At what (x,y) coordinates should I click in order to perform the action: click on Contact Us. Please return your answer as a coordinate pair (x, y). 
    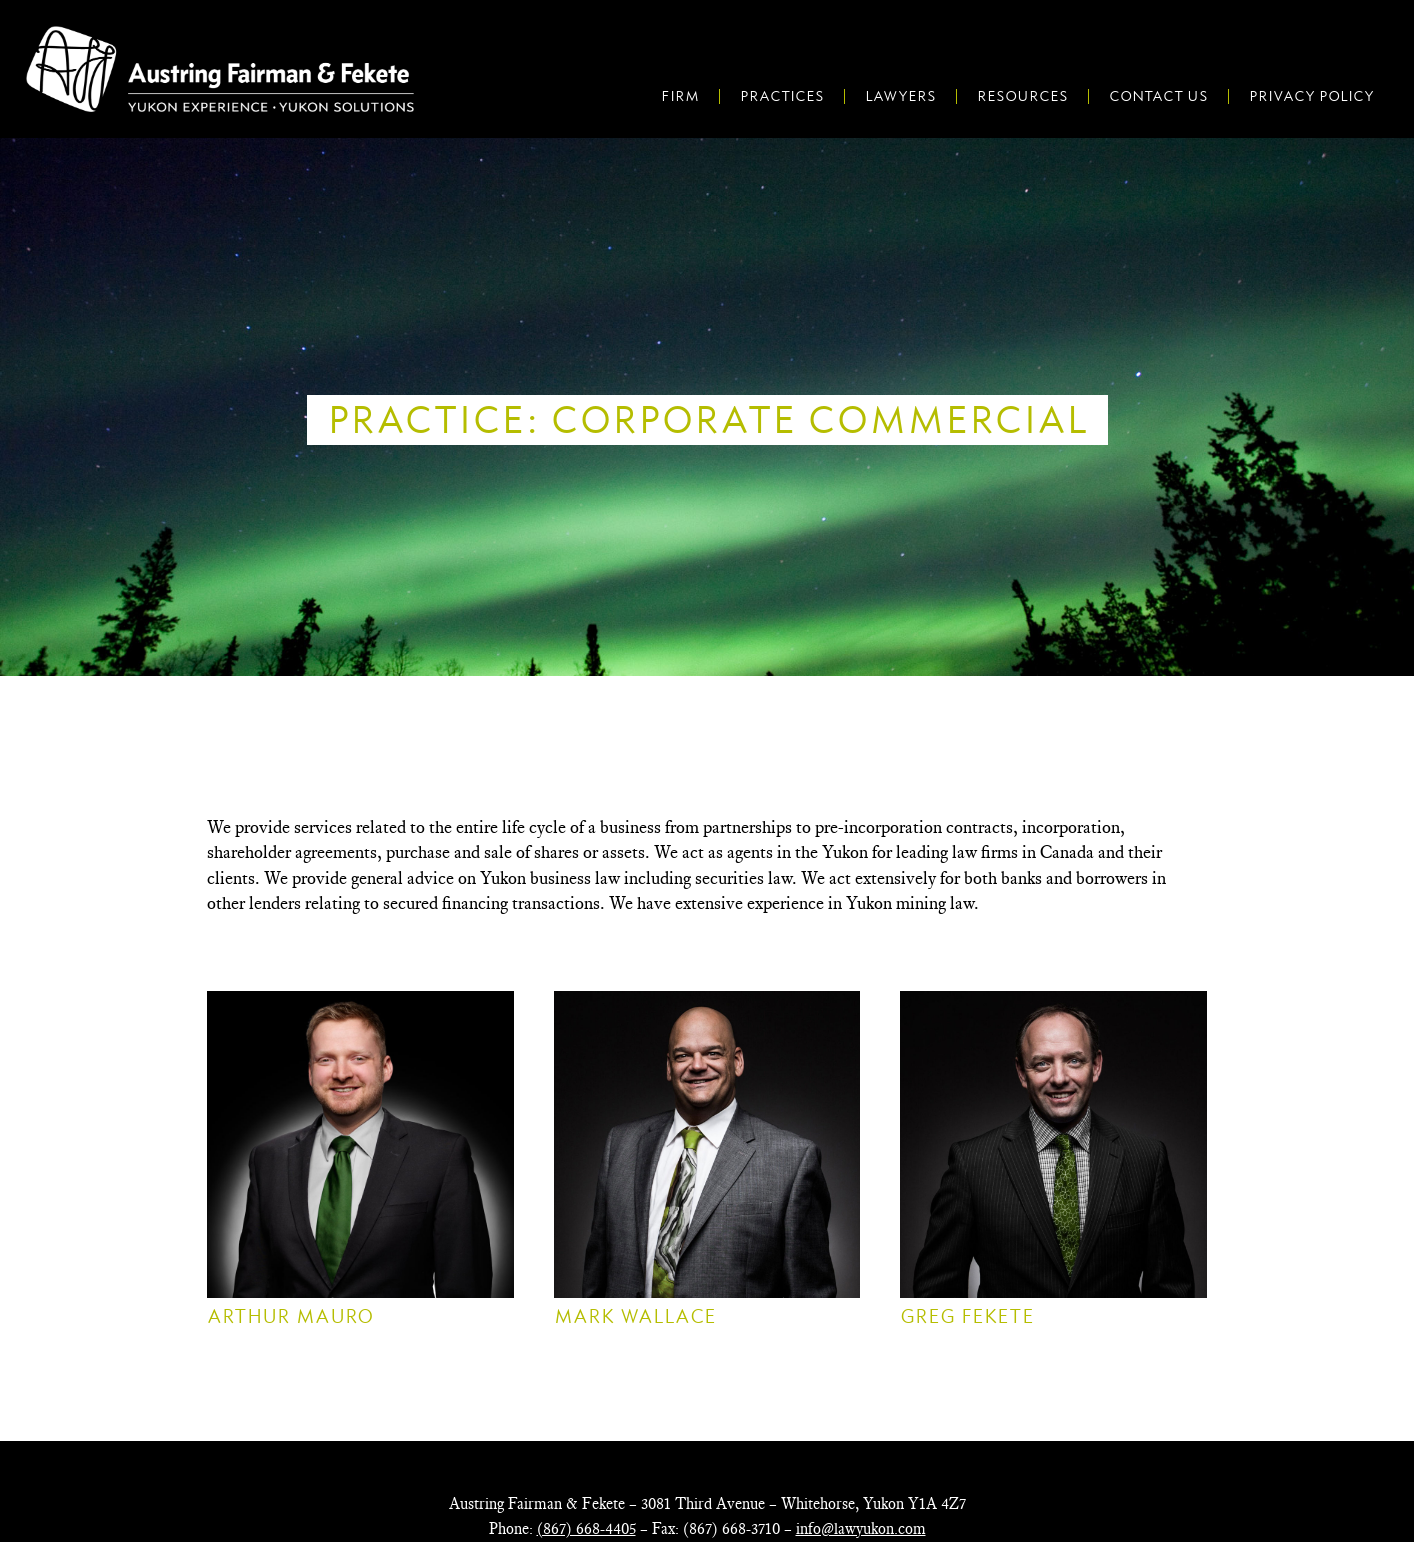
    Looking at the image, I should click on (1158, 96).